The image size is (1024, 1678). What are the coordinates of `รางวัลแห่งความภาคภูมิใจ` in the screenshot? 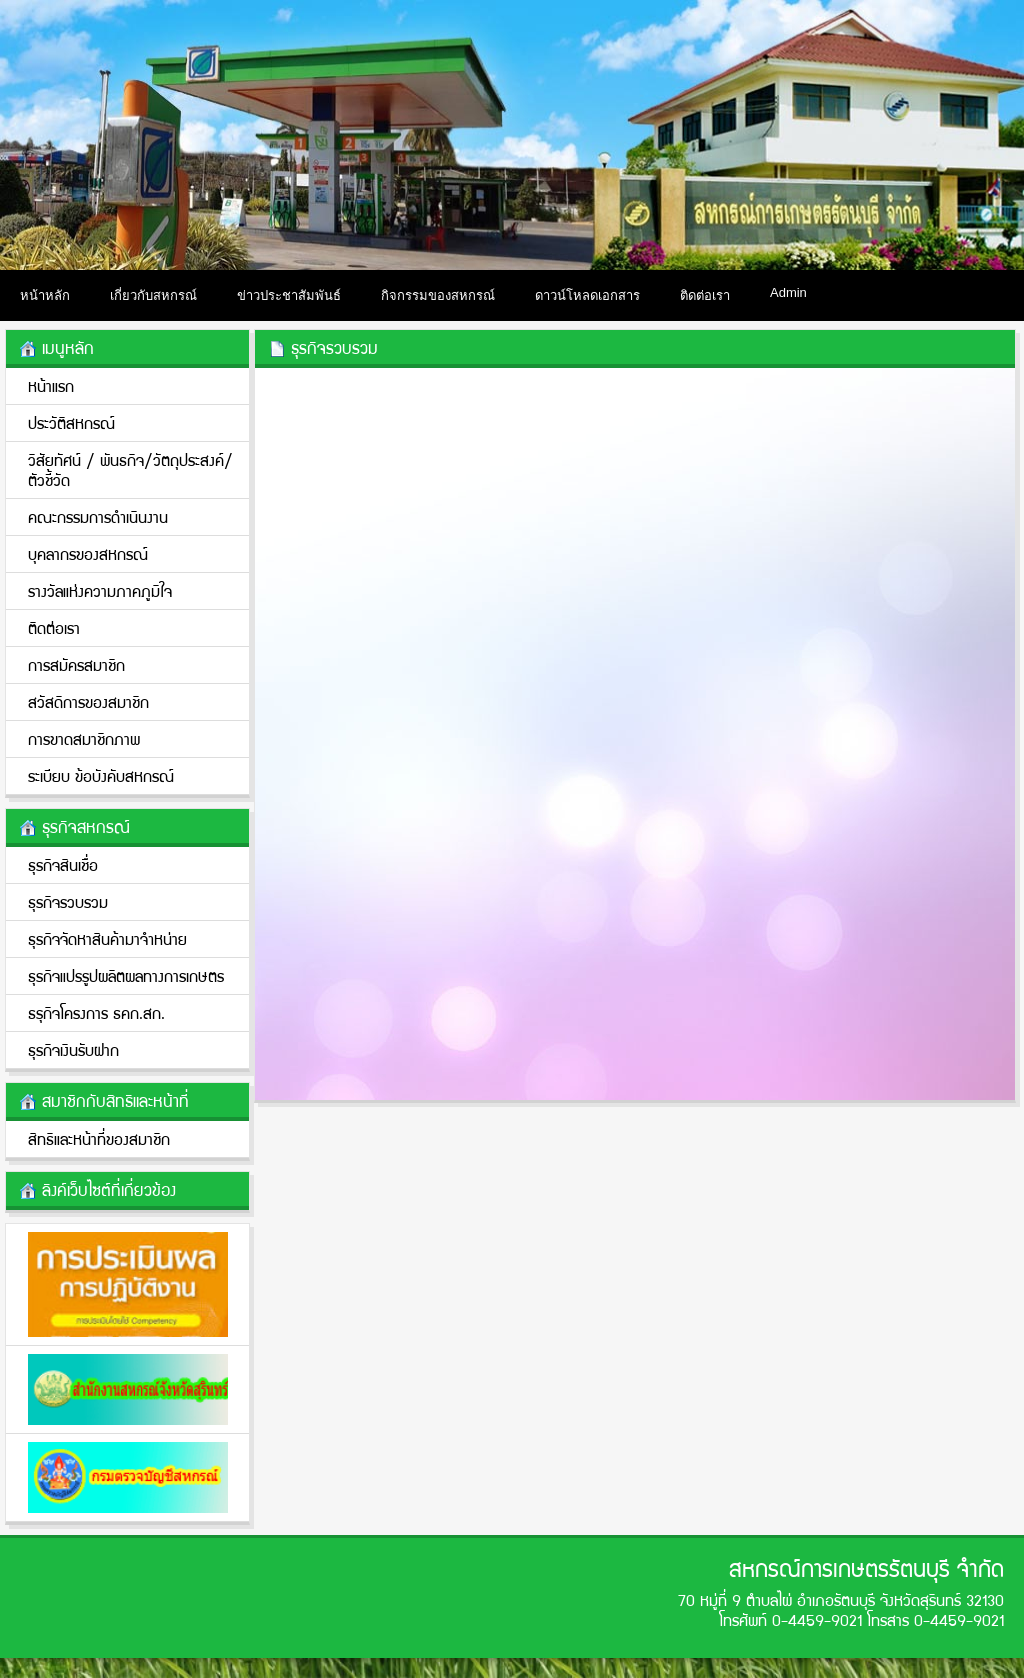 It's located at (100, 590).